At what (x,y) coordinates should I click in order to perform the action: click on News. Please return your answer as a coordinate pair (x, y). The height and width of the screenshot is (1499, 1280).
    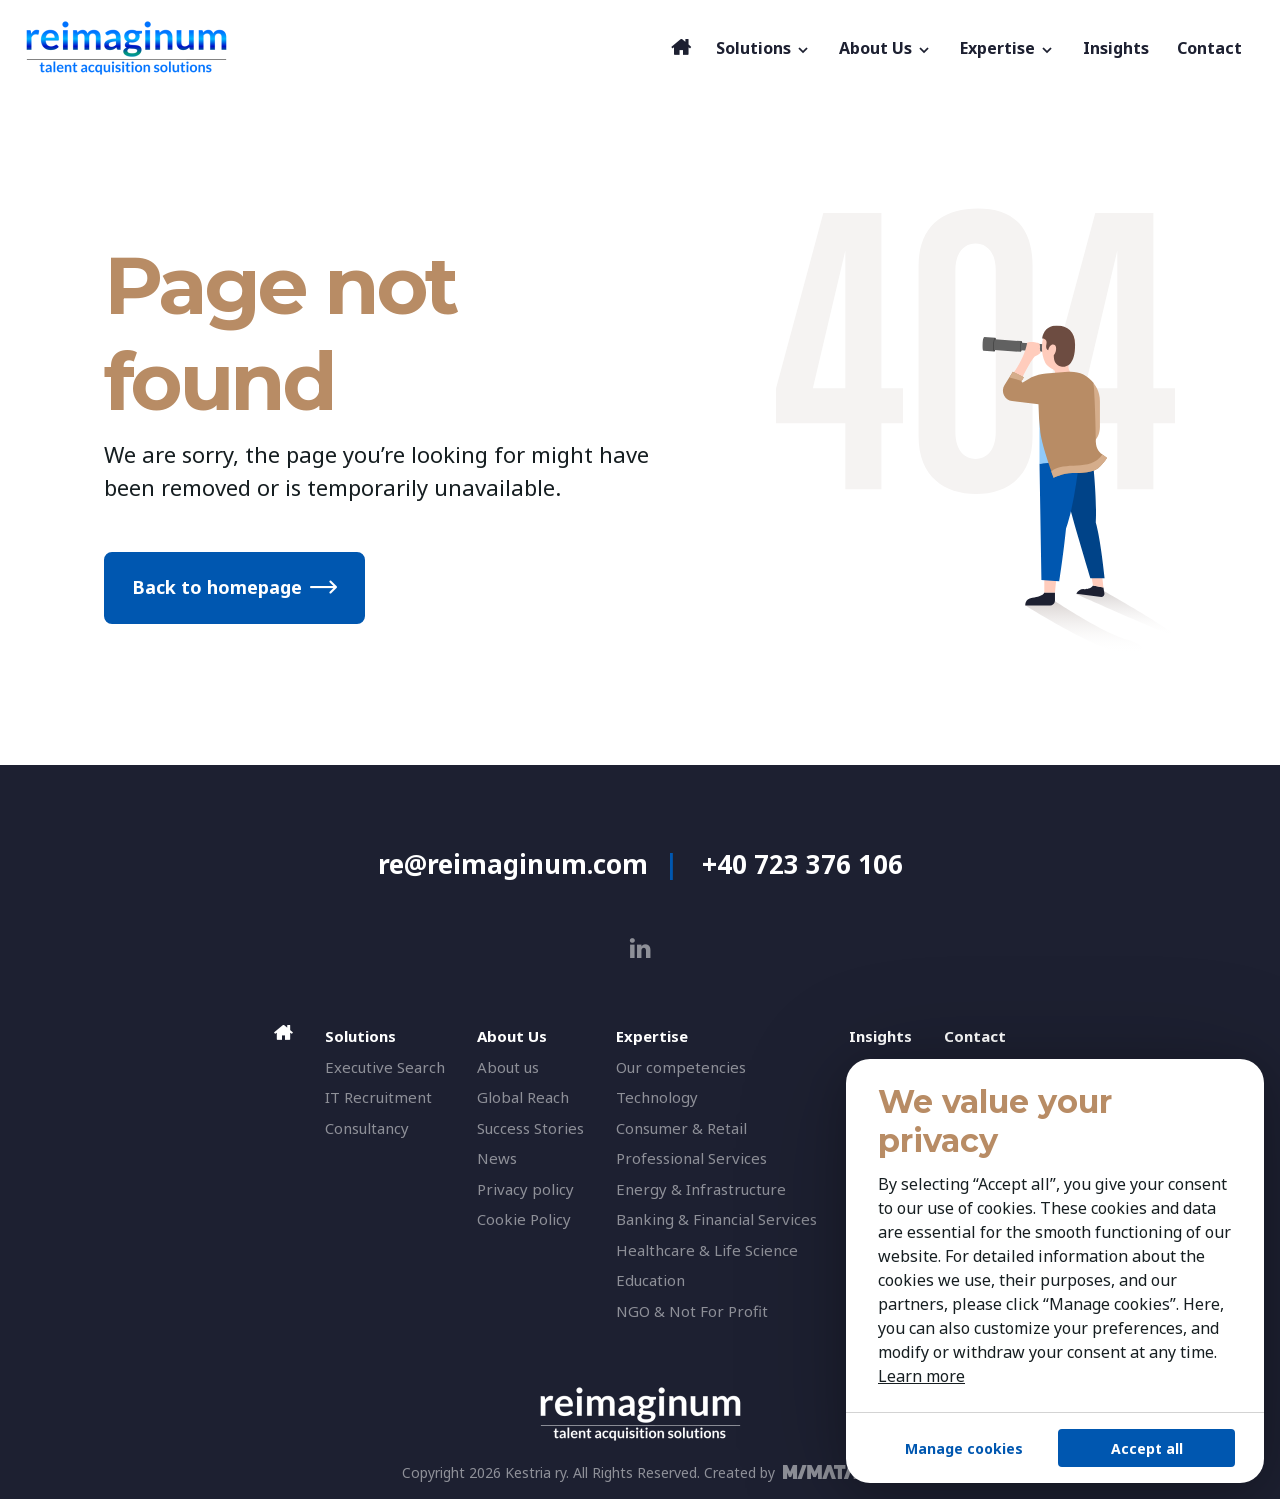
    Looking at the image, I should click on (497, 1158).